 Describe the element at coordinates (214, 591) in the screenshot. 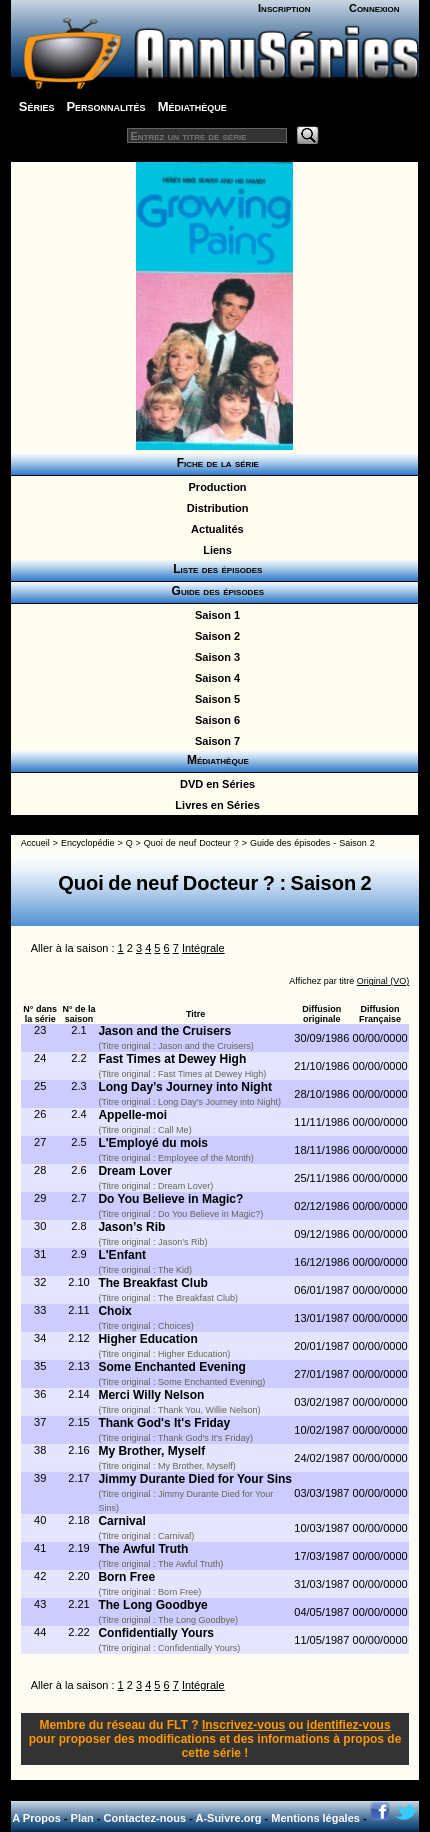

I see `Guide des épisodes` at that location.